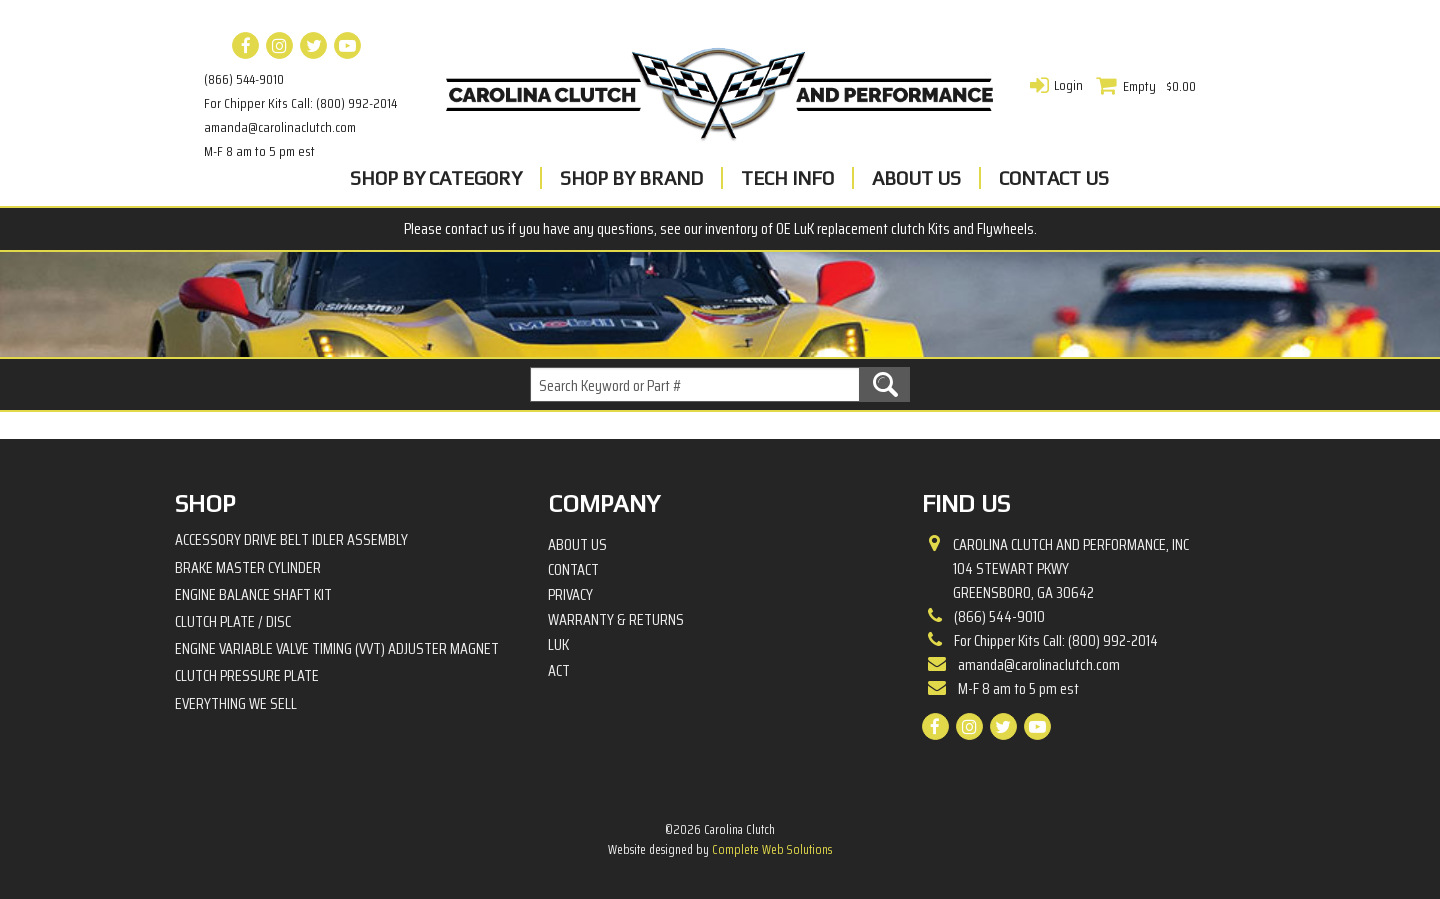 This screenshot has width=1440, height=899. Describe the element at coordinates (772, 849) in the screenshot. I see `Complete Web Solutions` at that location.